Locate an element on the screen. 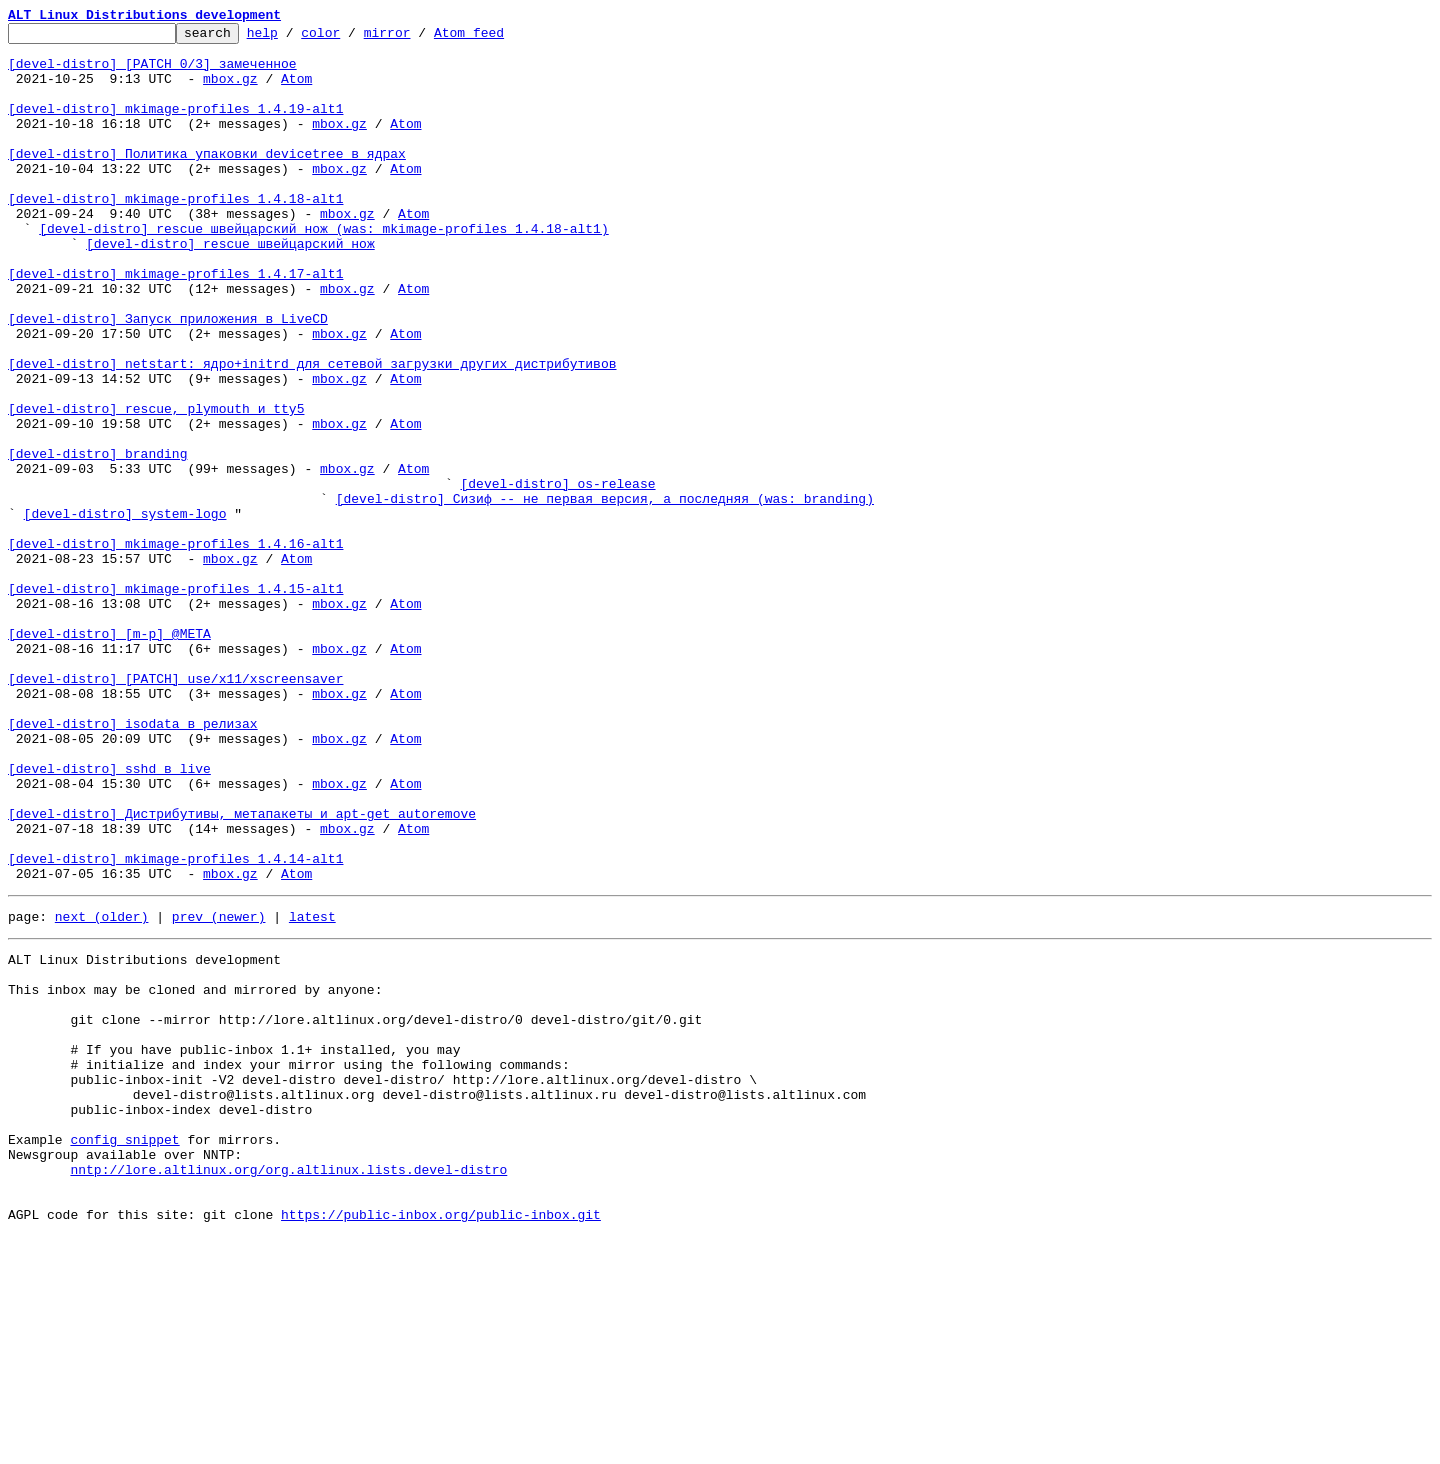 The height and width of the screenshot is (1464, 1440). [devel-distro] rescue швейцарский нож (was: mkimage-profiles 1.4.18-alt1) is located at coordinates (323, 270).